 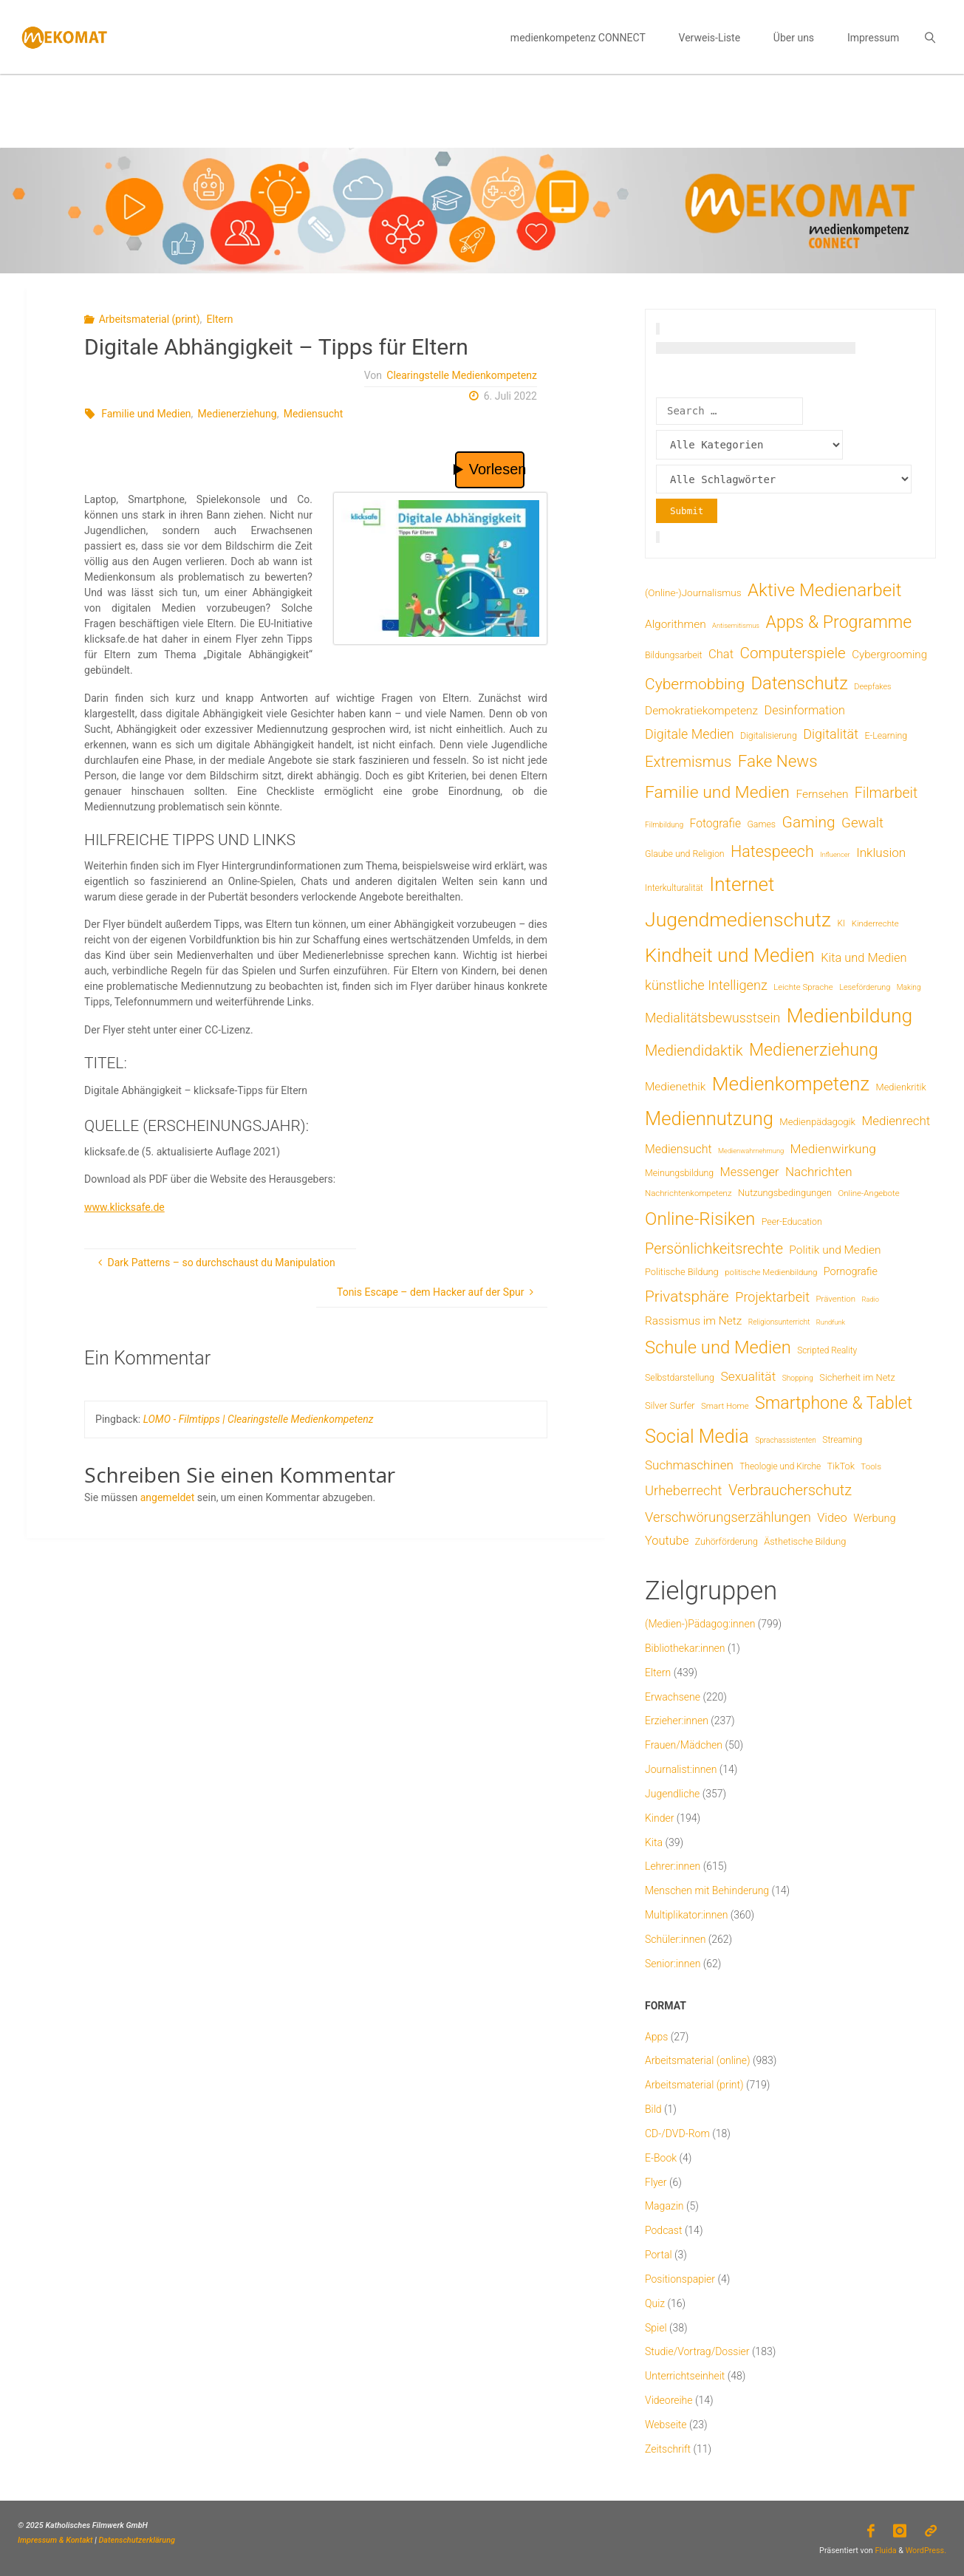 I want to click on Streaming [Streaming (7 Einträge)], so click(x=842, y=1440).